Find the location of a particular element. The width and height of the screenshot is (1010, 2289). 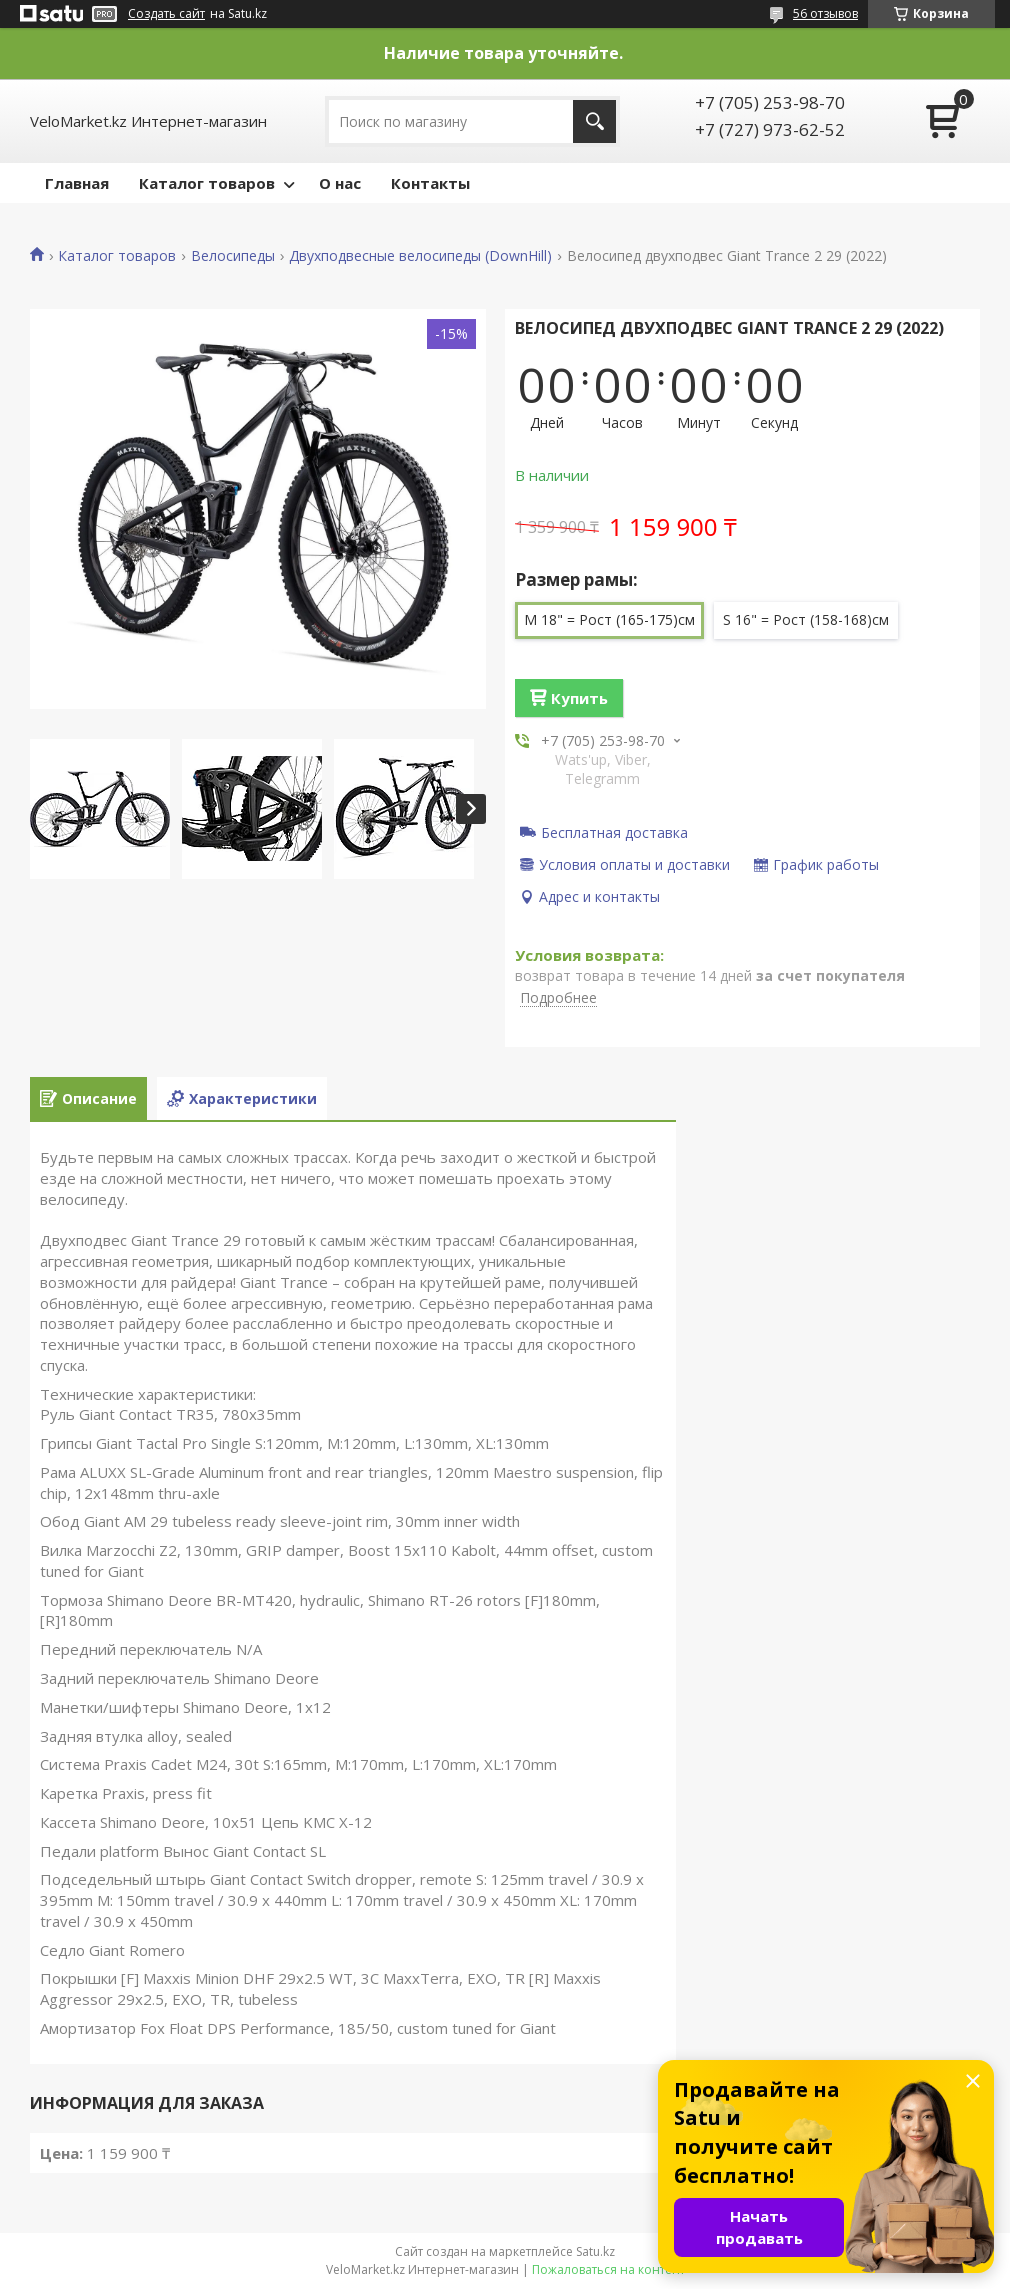

Пожаловаться на контент is located at coordinates (608, 2269).